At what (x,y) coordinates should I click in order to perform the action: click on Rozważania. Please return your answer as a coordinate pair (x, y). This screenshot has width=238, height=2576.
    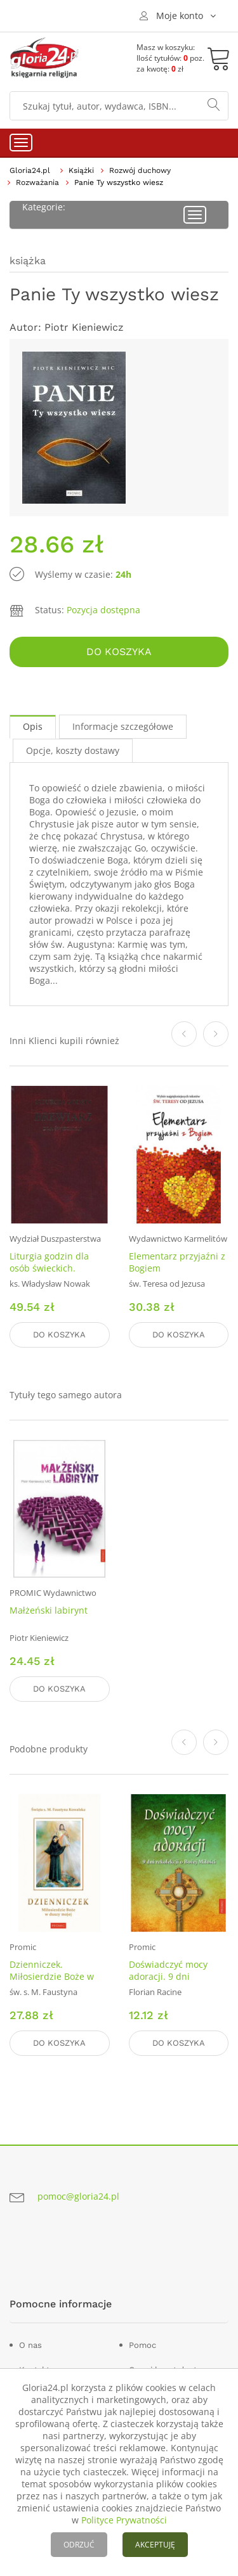
    Looking at the image, I should click on (37, 182).